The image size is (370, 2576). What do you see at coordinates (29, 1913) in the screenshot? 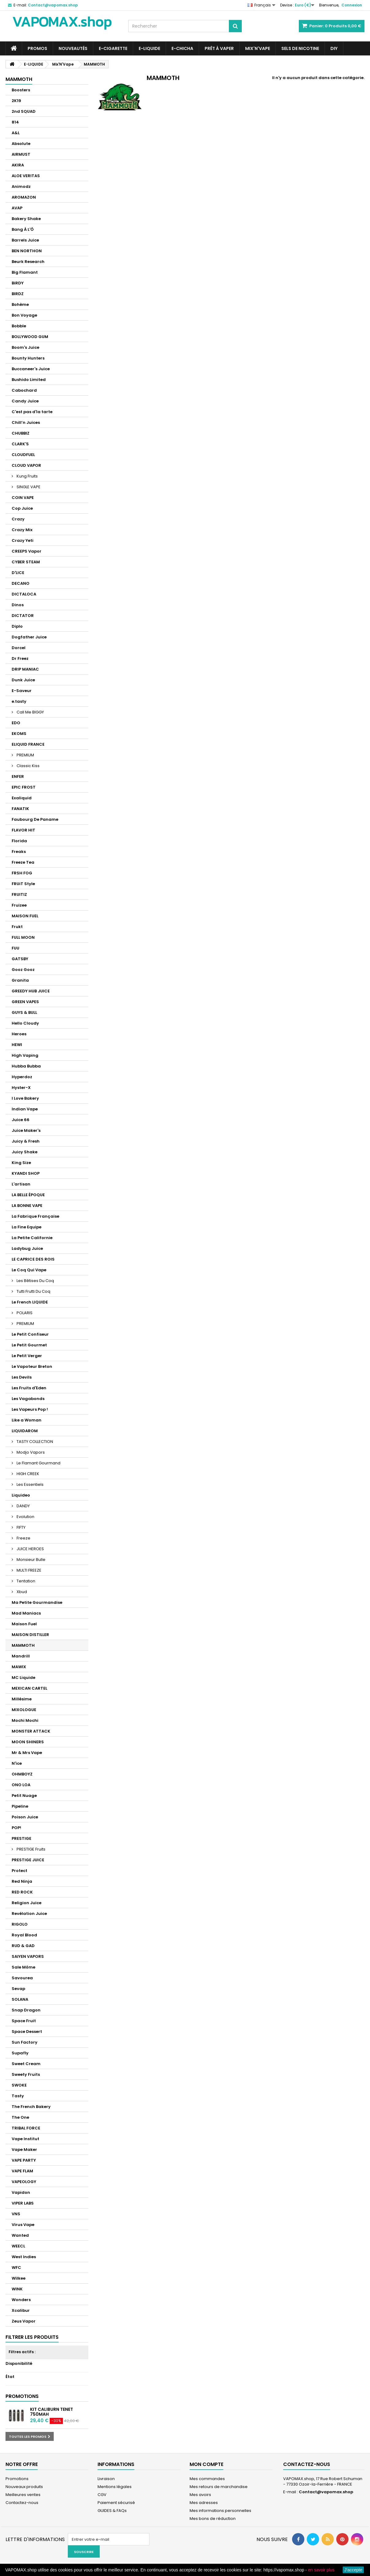
I see `Revélation Juice` at bounding box center [29, 1913].